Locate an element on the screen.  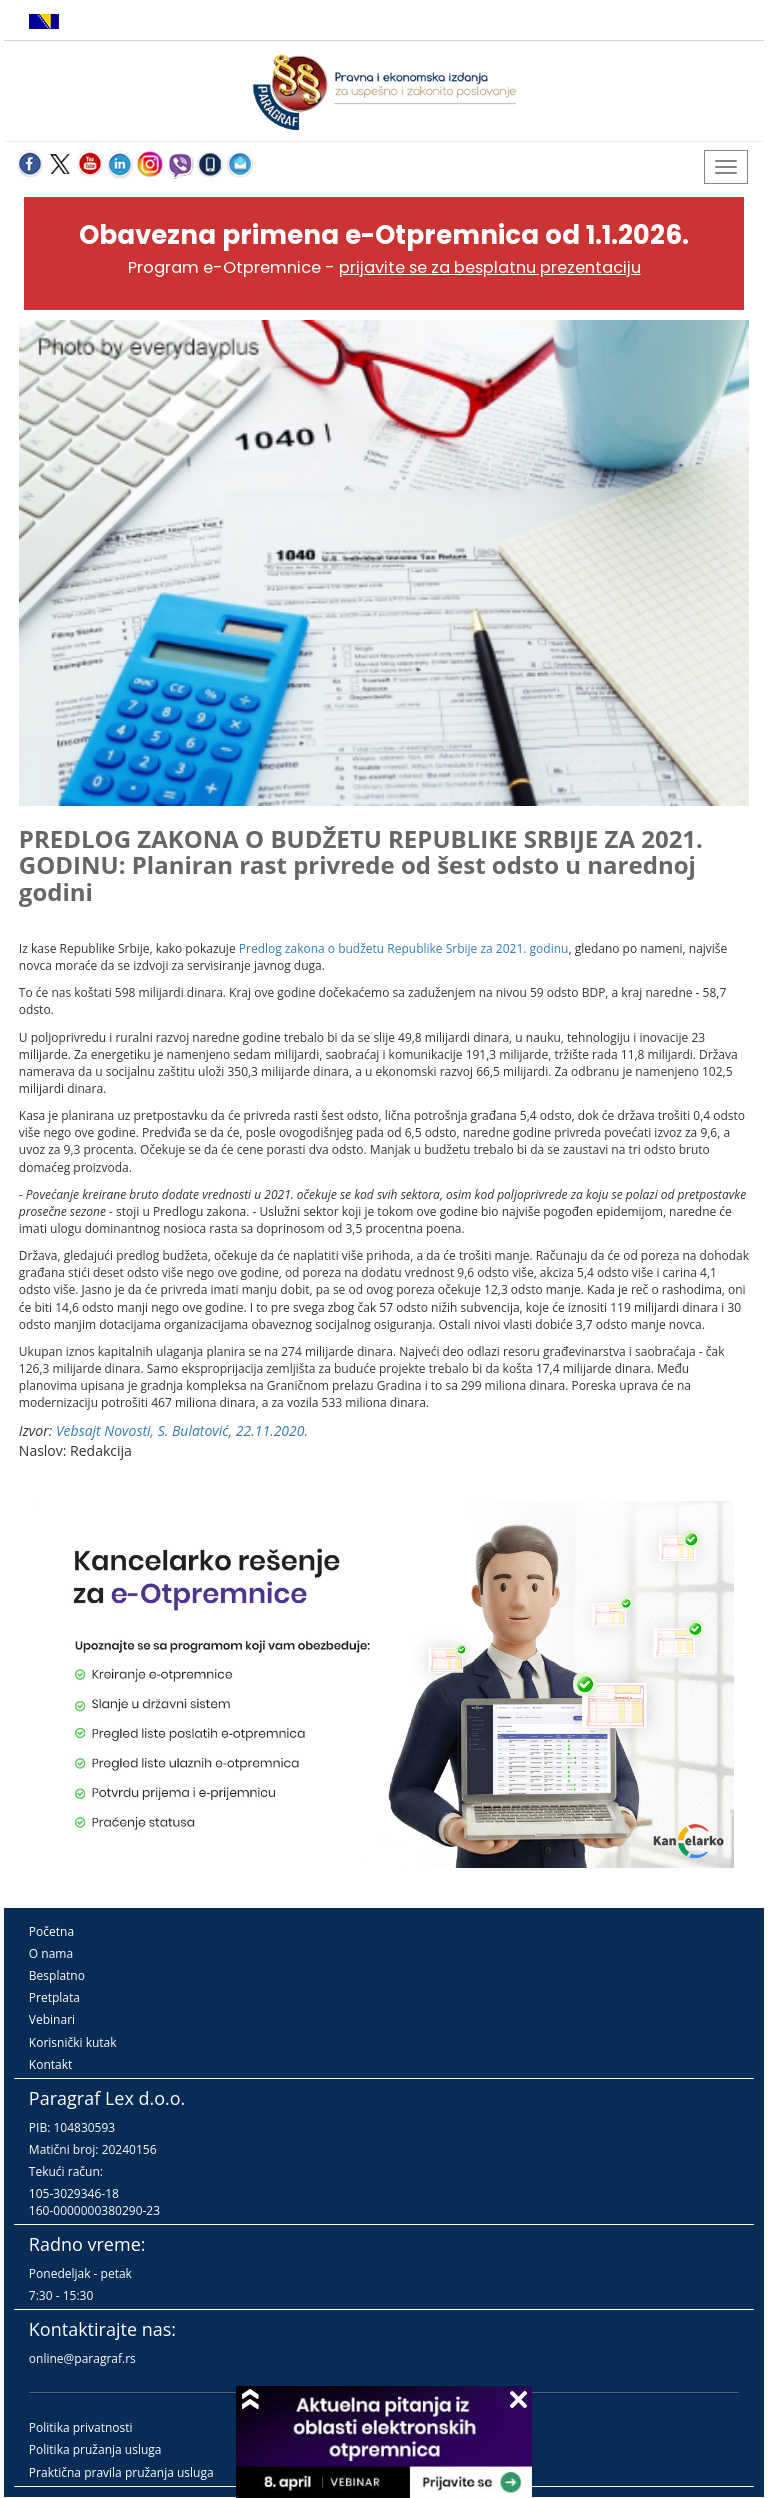
O nama is located at coordinates (51, 1953).